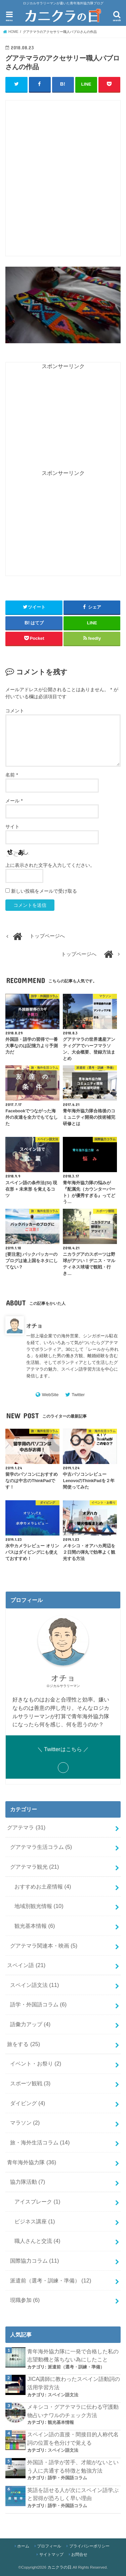 The image size is (126, 2576). What do you see at coordinates (73, 2383) in the screenshot?
I see `JICA講師に教わったスペイン語動詞の活用学習方法` at bounding box center [73, 2383].